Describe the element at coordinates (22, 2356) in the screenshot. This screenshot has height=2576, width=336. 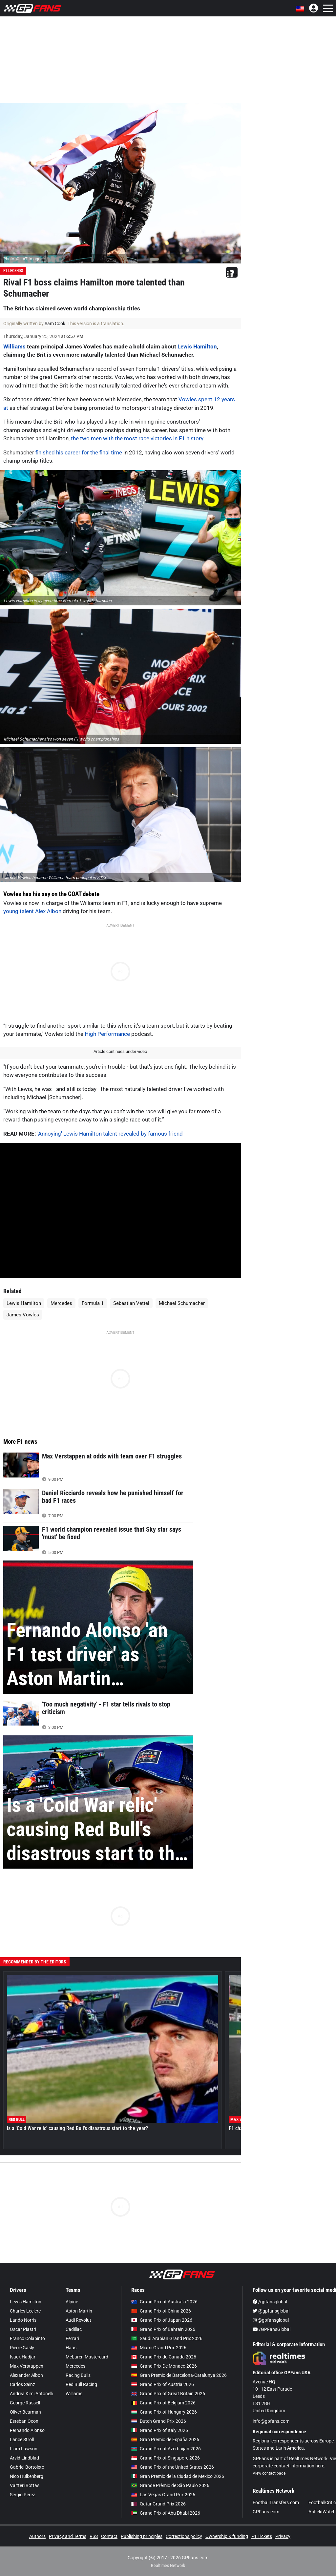
I see `Isack Hadjar` at that location.